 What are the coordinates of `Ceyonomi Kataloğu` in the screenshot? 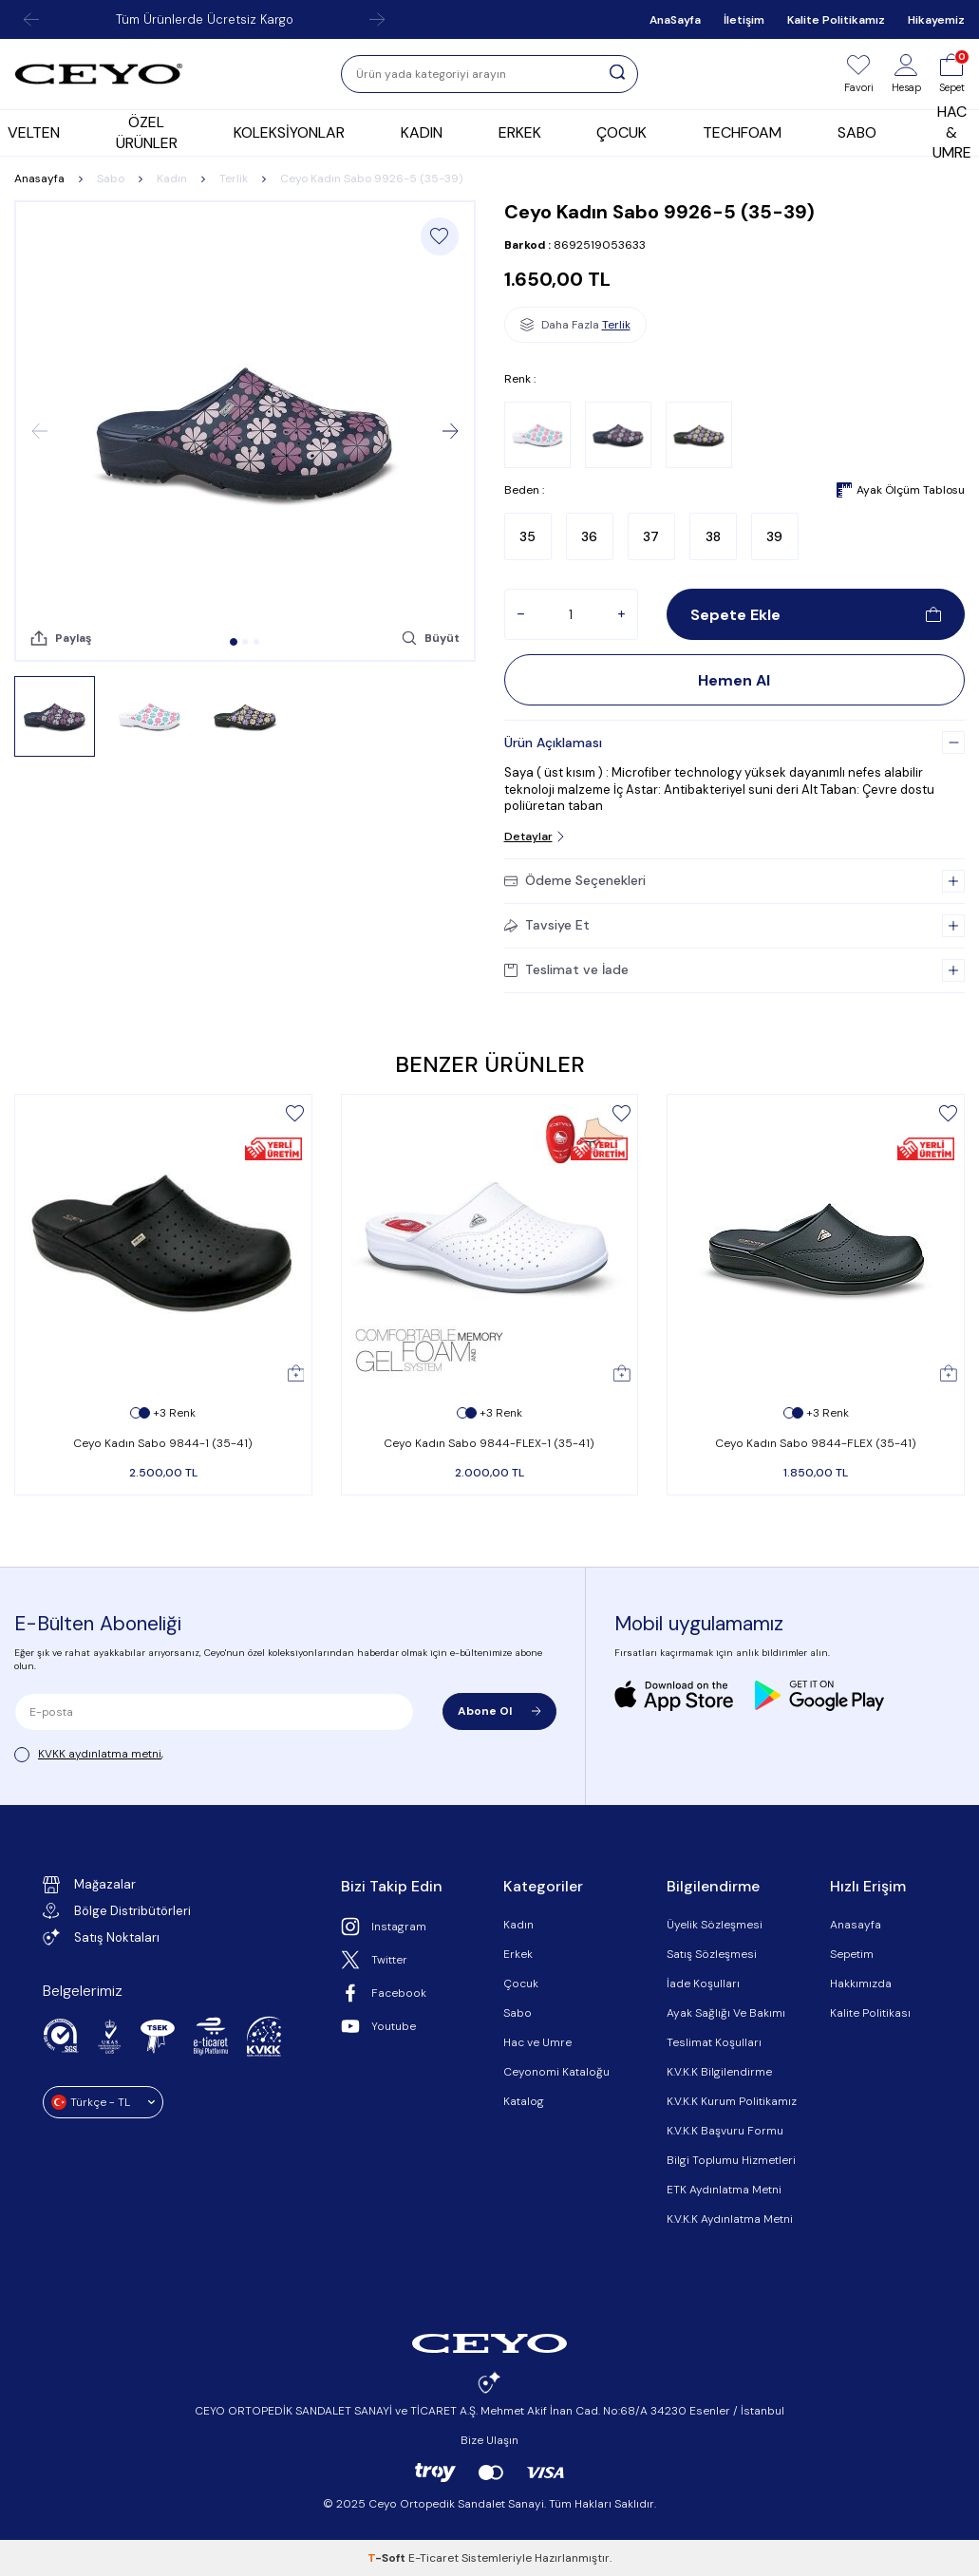 It's located at (556, 2071).